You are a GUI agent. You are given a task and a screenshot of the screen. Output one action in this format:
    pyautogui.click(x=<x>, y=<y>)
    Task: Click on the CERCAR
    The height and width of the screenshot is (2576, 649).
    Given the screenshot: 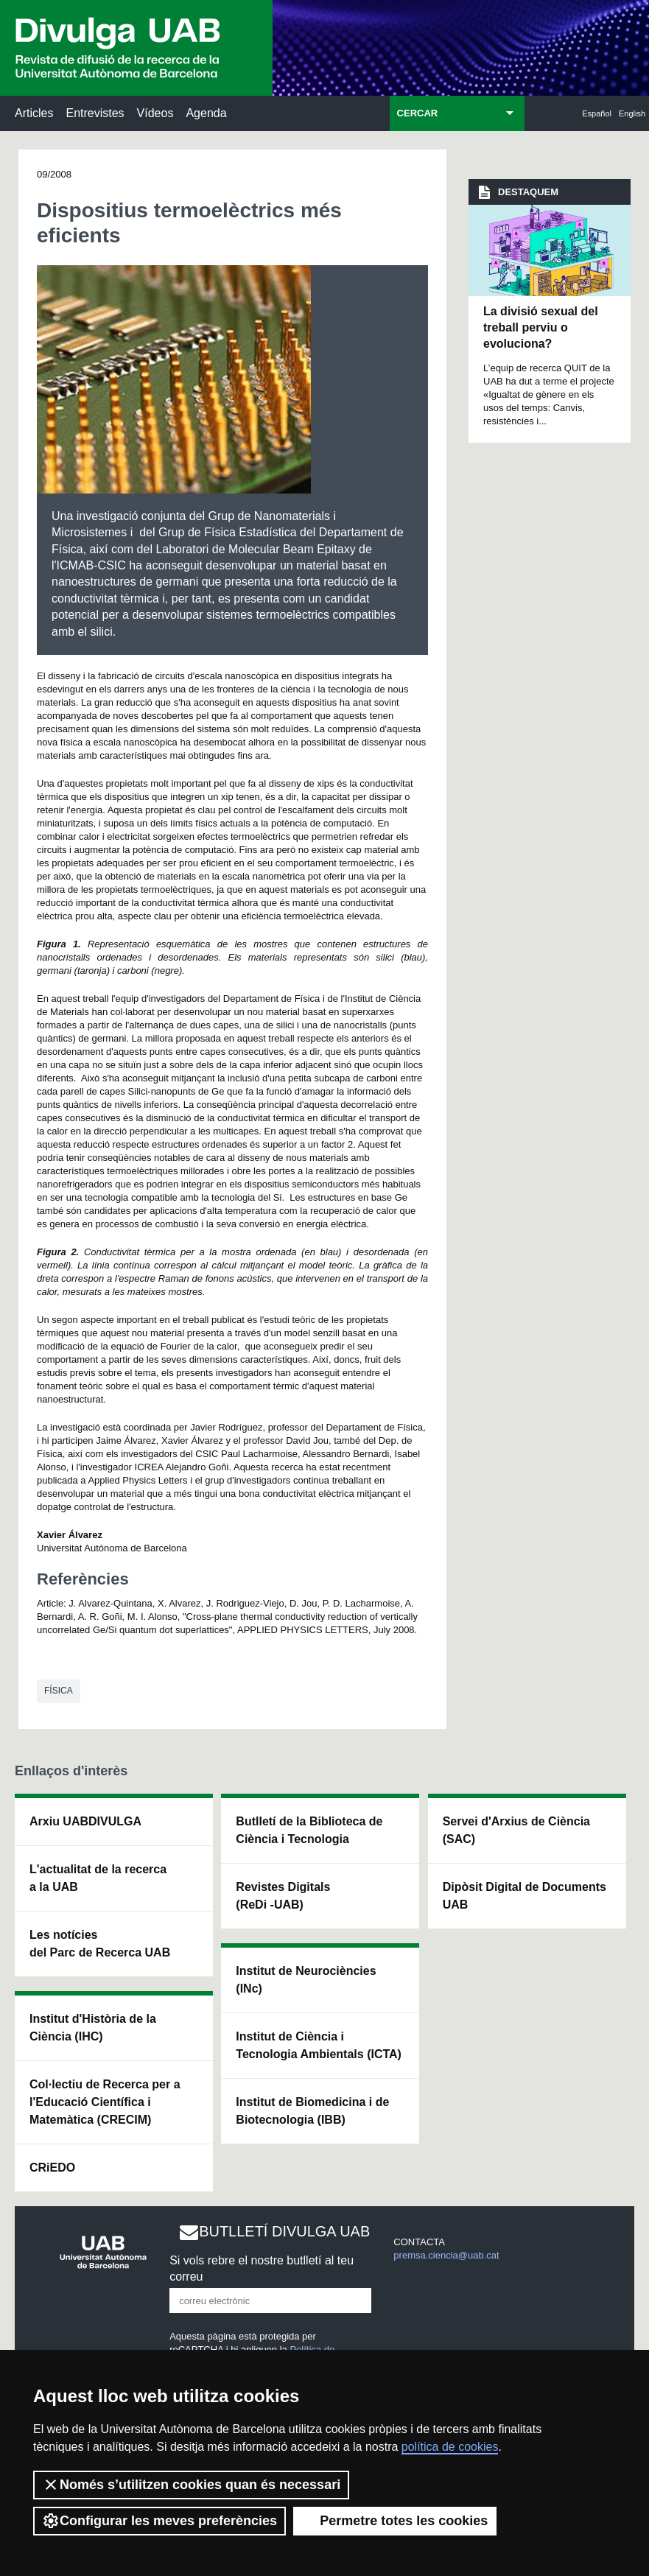 What is the action you would take?
    pyautogui.click(x=417, y=113)
    